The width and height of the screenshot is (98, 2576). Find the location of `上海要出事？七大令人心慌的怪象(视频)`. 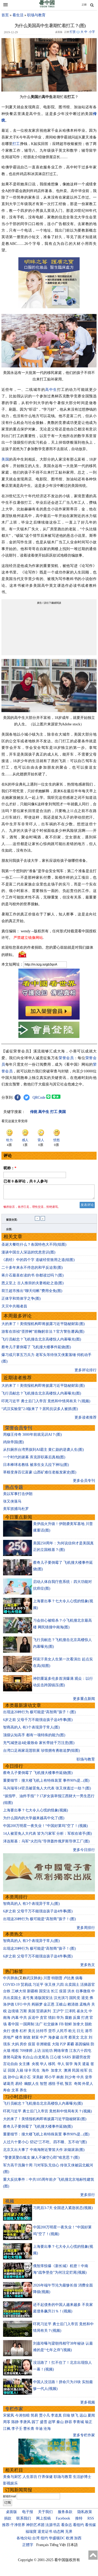

上海要出事？七大令人心慌的怪象(视频) is located at coordinates (35, 1813).